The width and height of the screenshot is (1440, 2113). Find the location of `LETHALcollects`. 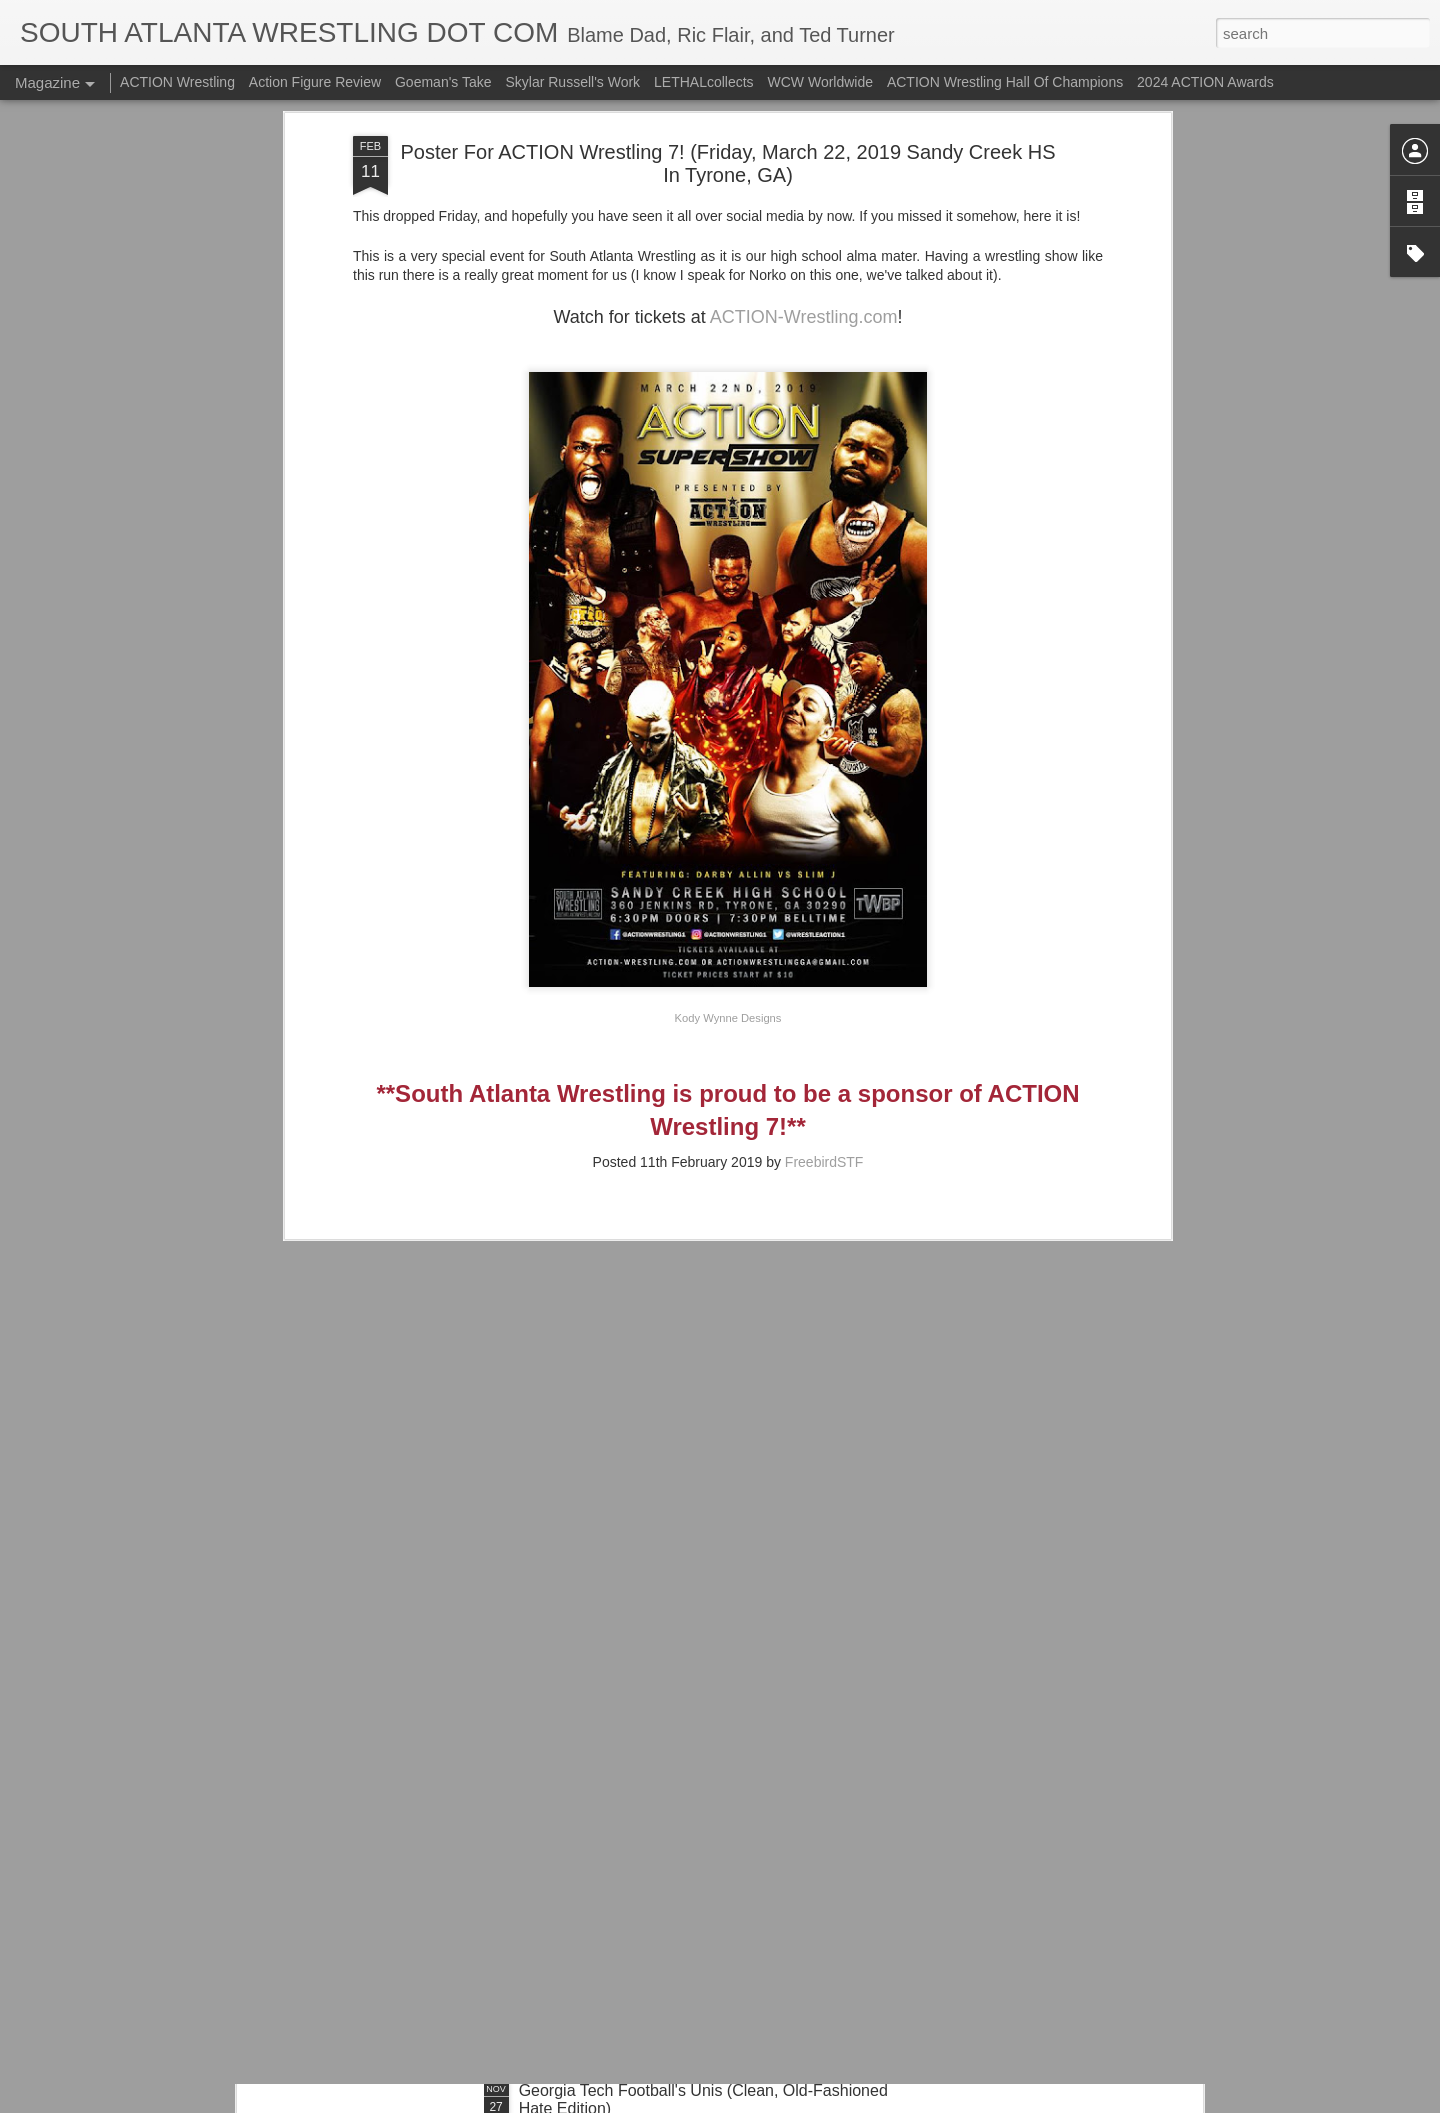

LETHALcollects is located at coordinates (704, 82).